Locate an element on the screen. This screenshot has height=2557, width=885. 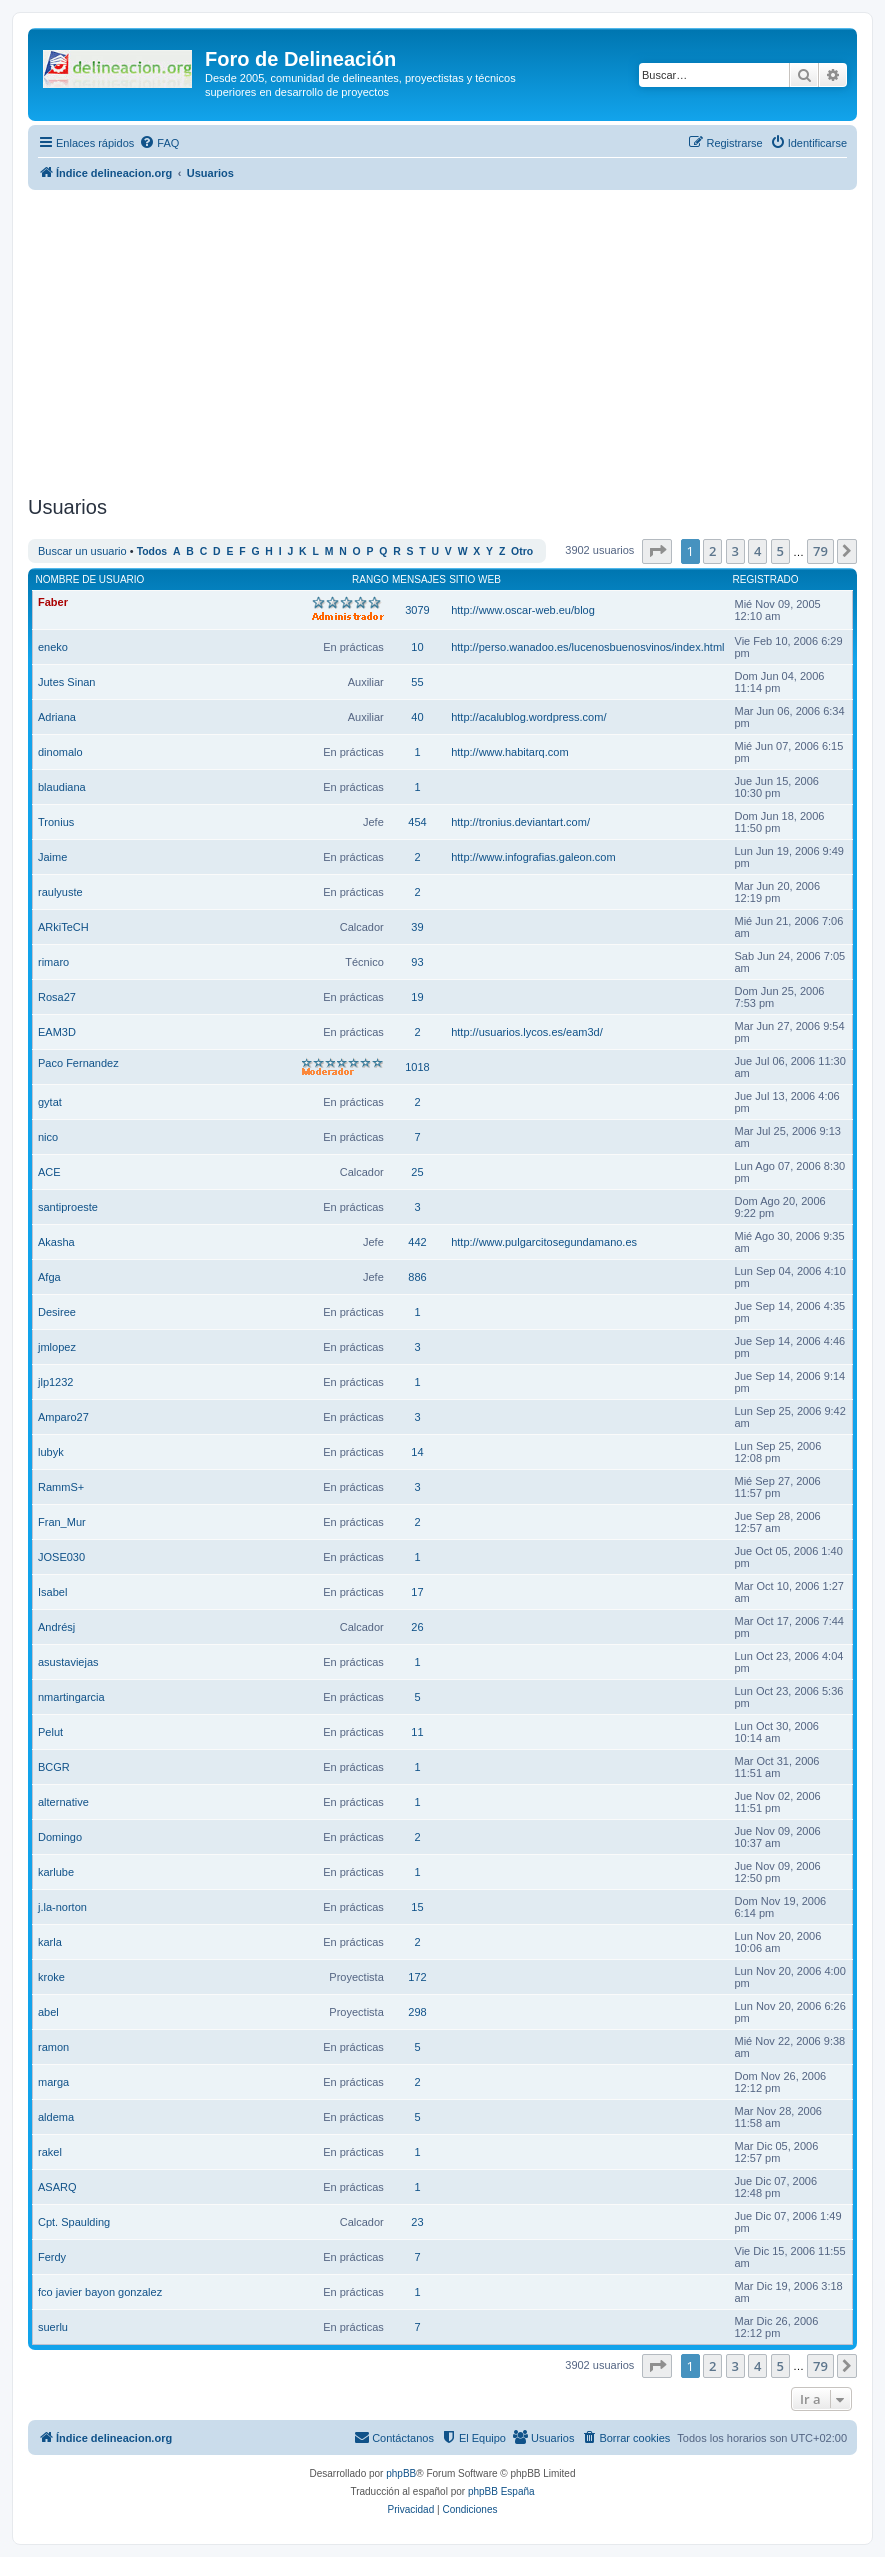
abel is located at coordinates (48, 2012).